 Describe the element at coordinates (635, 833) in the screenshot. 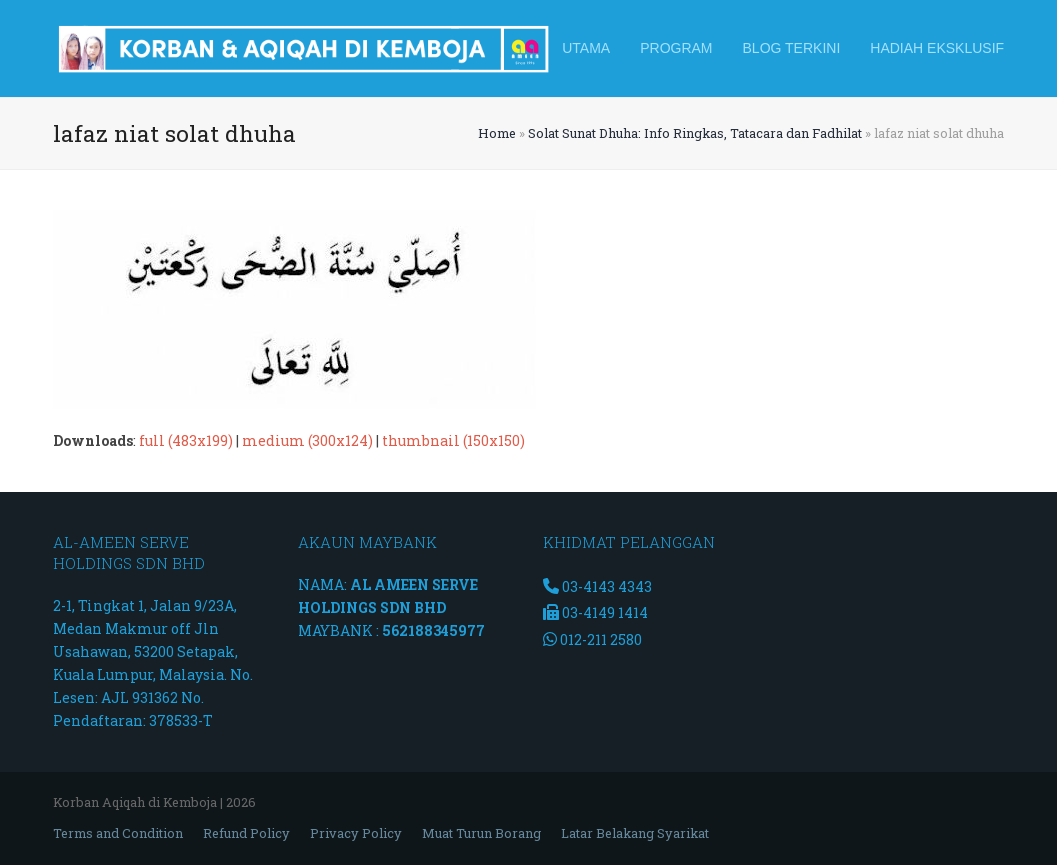

I see `Latar Belakang Syarikat` at that location.